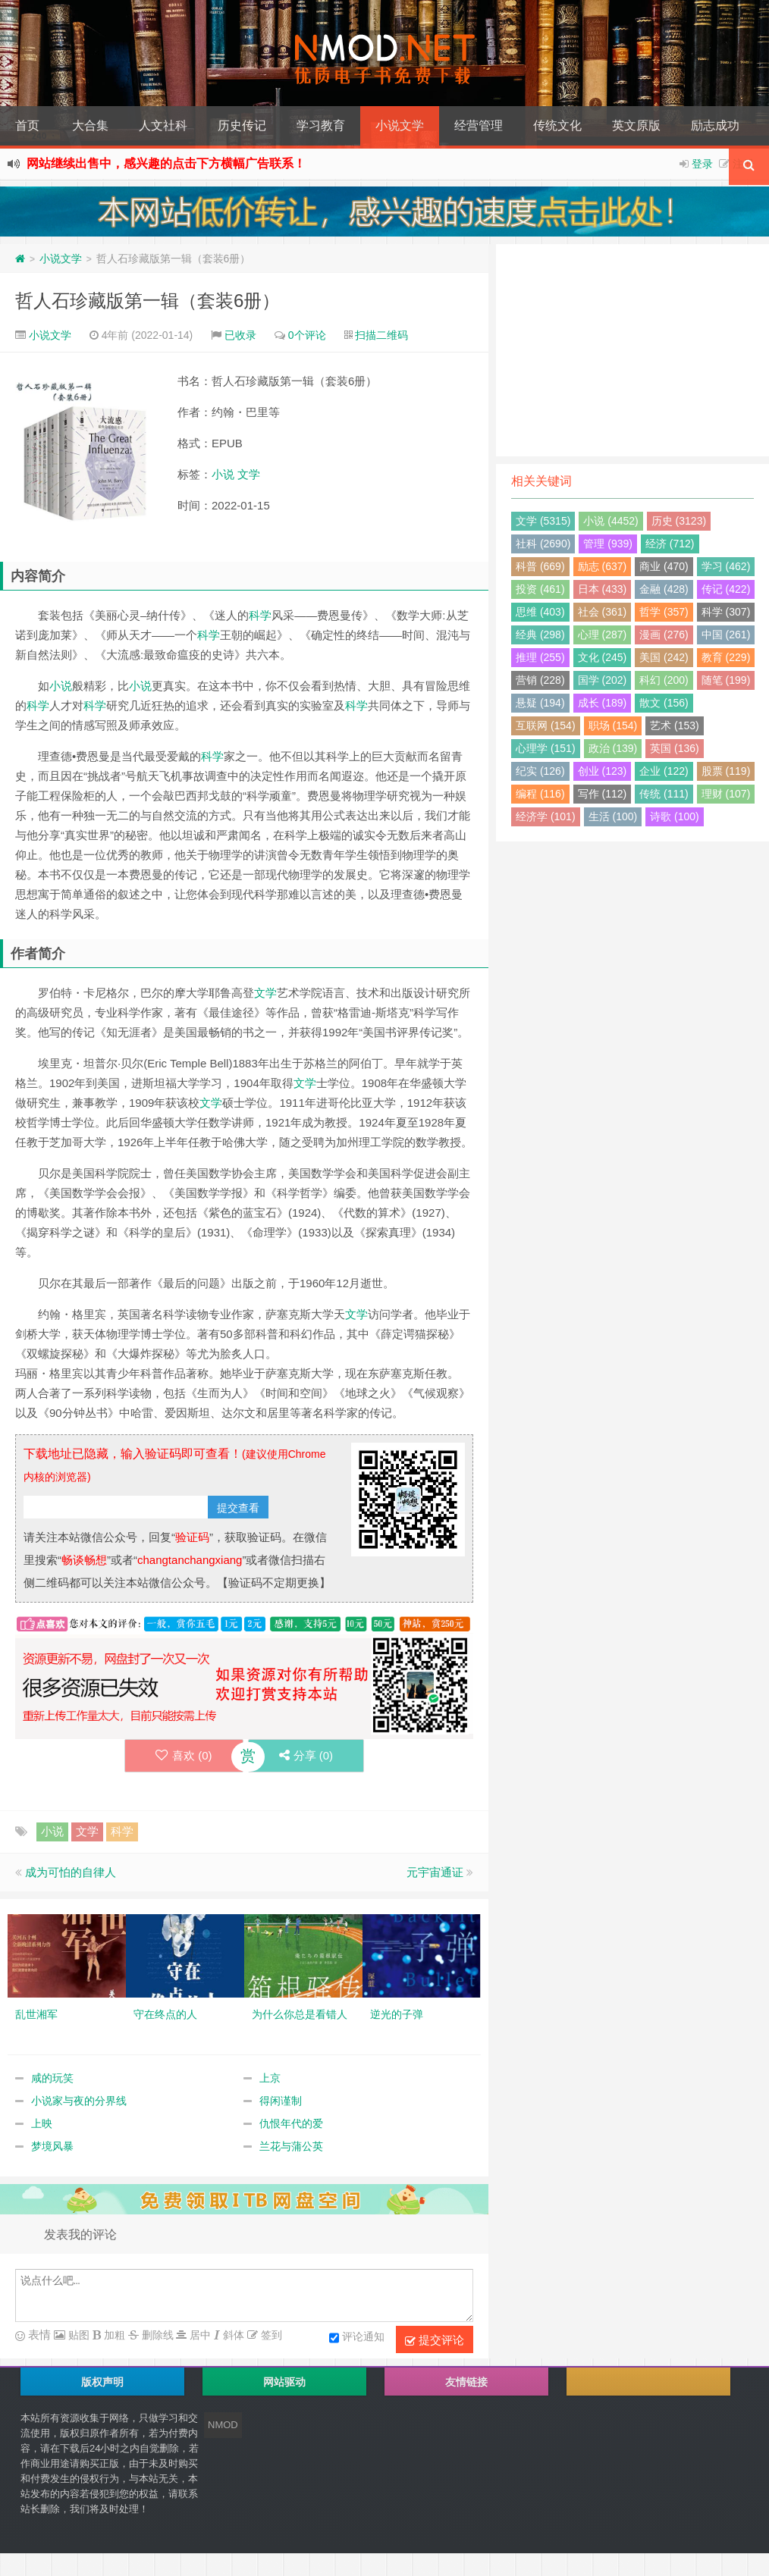  I want to click on 思维 (403), so click(540, 612).